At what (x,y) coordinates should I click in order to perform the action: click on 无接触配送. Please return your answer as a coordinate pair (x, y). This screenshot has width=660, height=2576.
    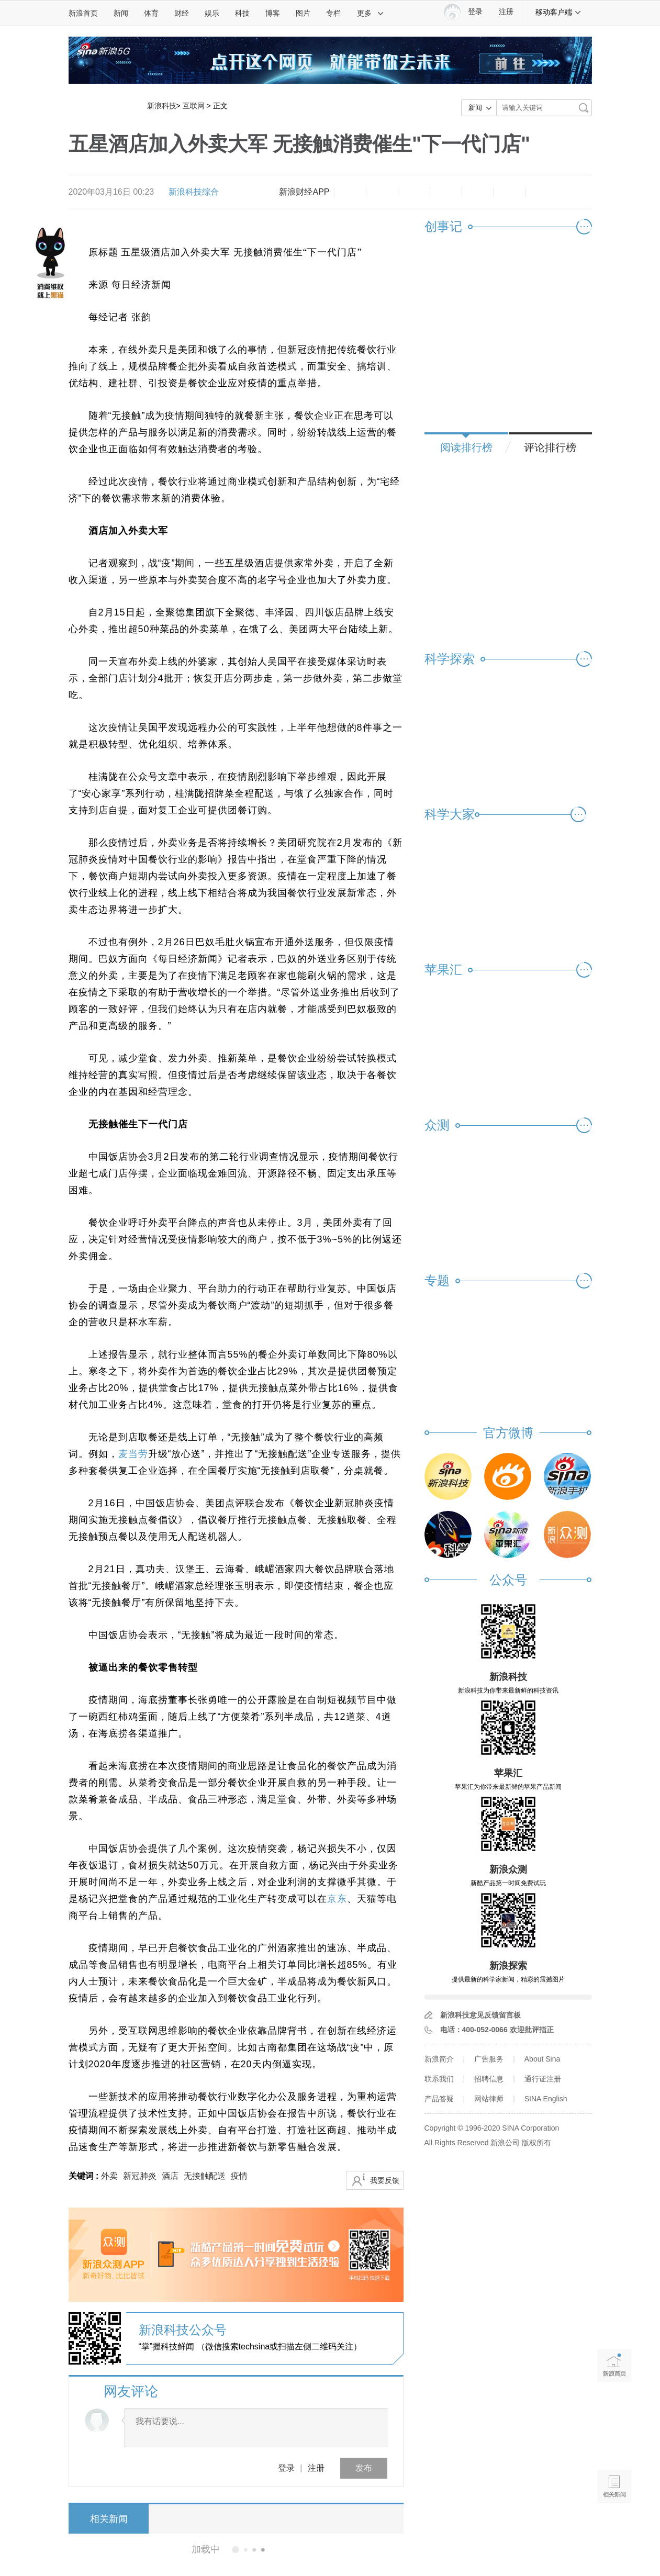
    Looking at the image, I should click on (205, 2175).